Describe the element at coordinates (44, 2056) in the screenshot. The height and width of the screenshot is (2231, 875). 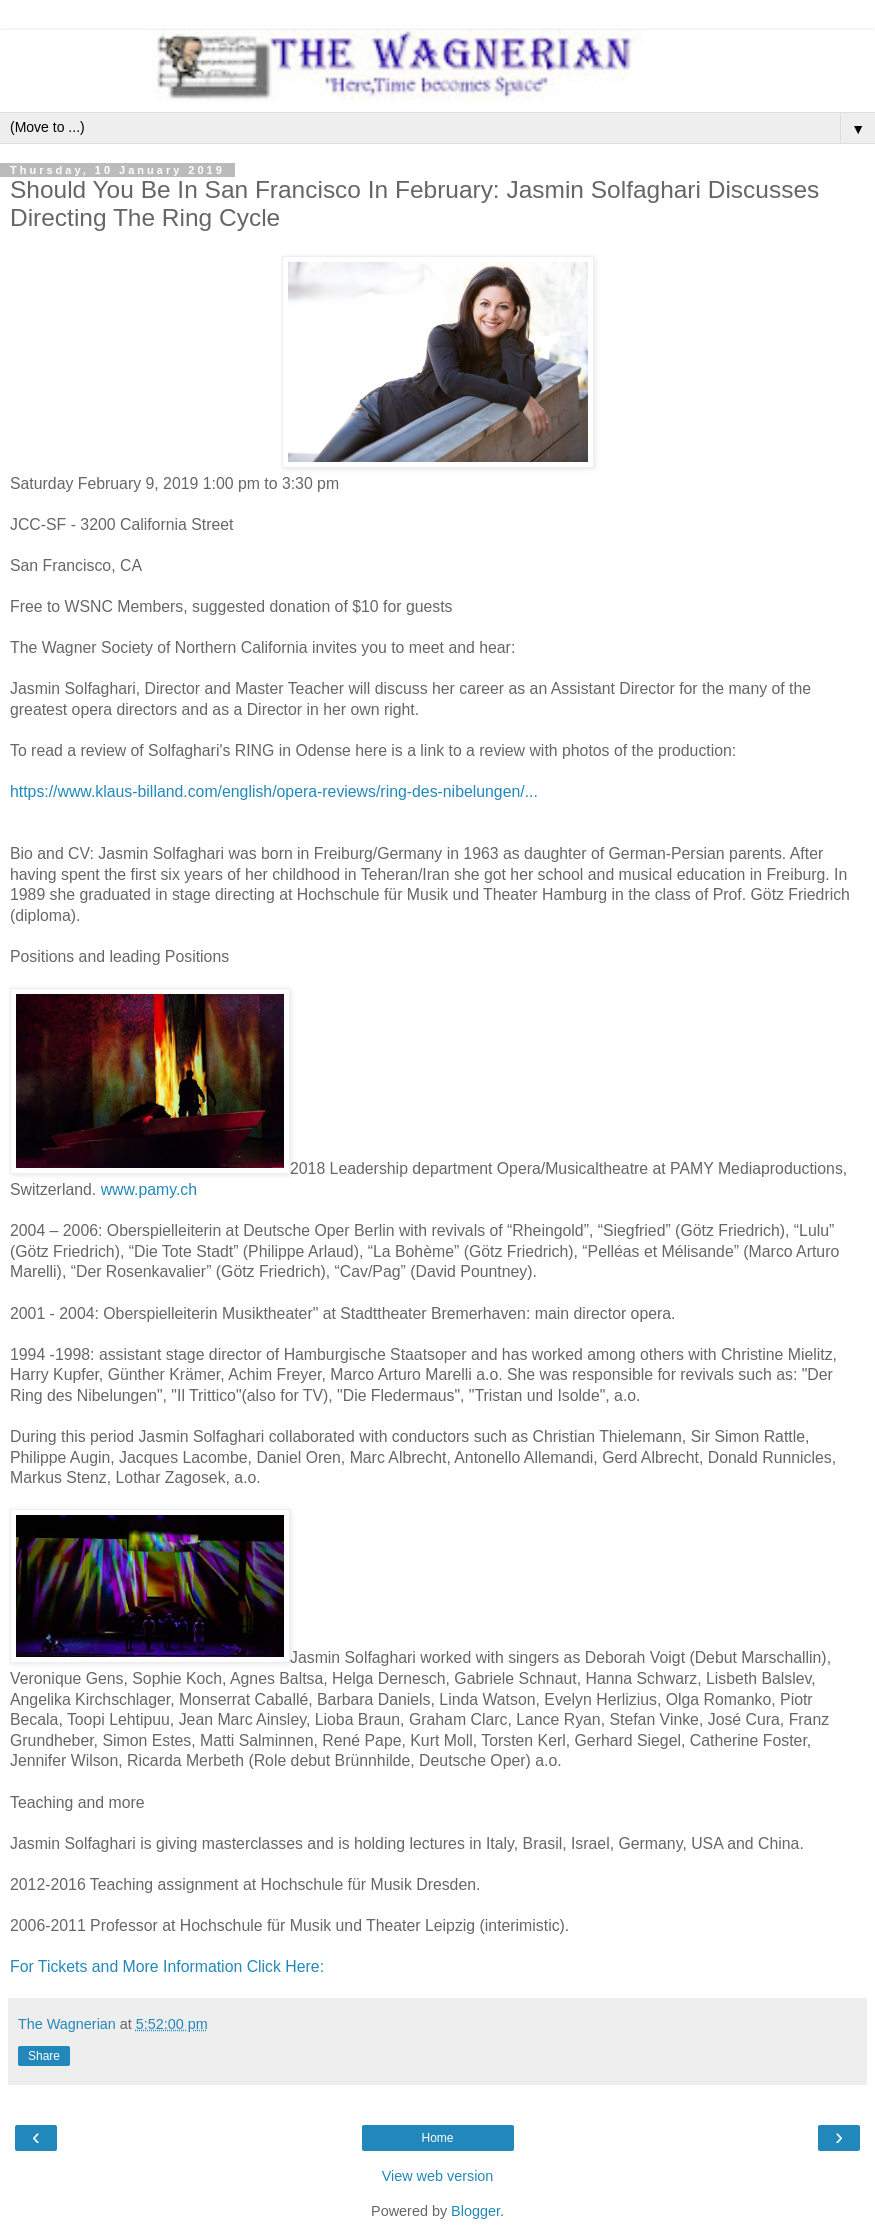
I see `Share` at that location.